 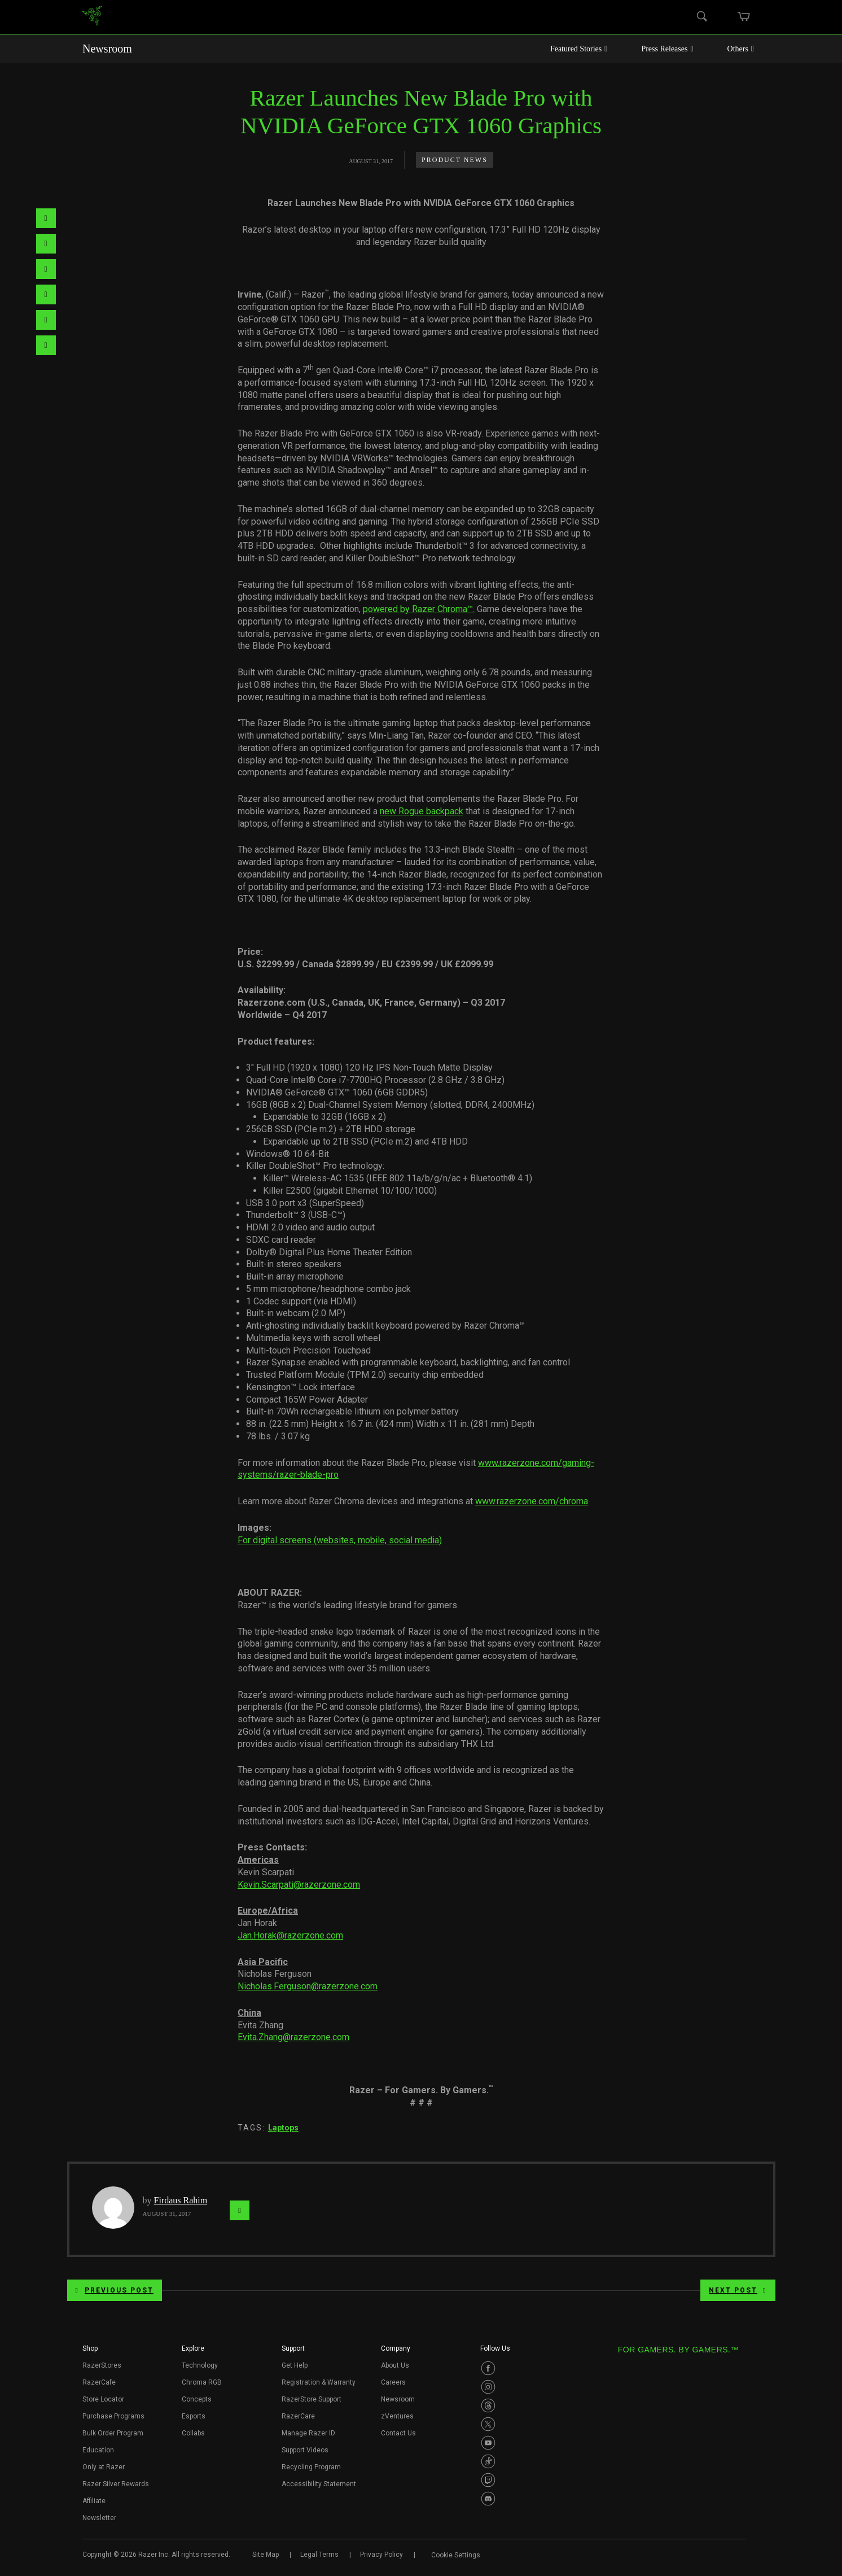 What do you see at coordinates (311, 2399) in the screenshot?
I see `RazerStore Support` at bounding box center [311, 2399].